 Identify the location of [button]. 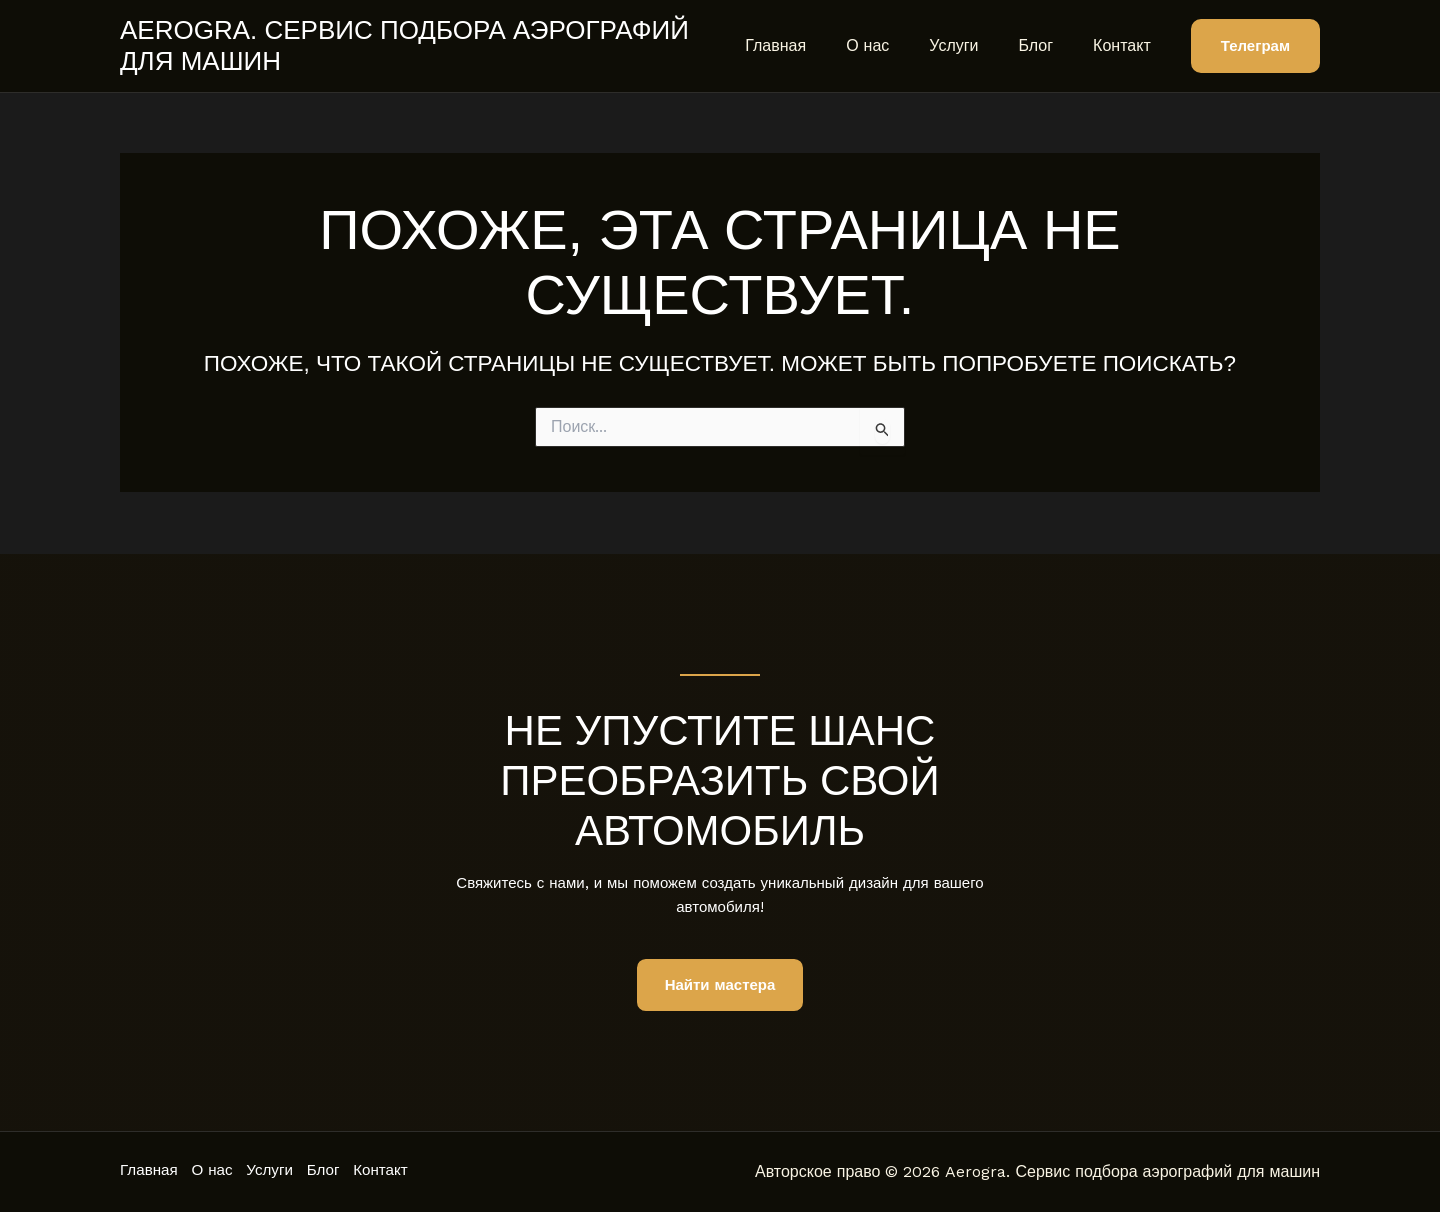
(1255, 46).